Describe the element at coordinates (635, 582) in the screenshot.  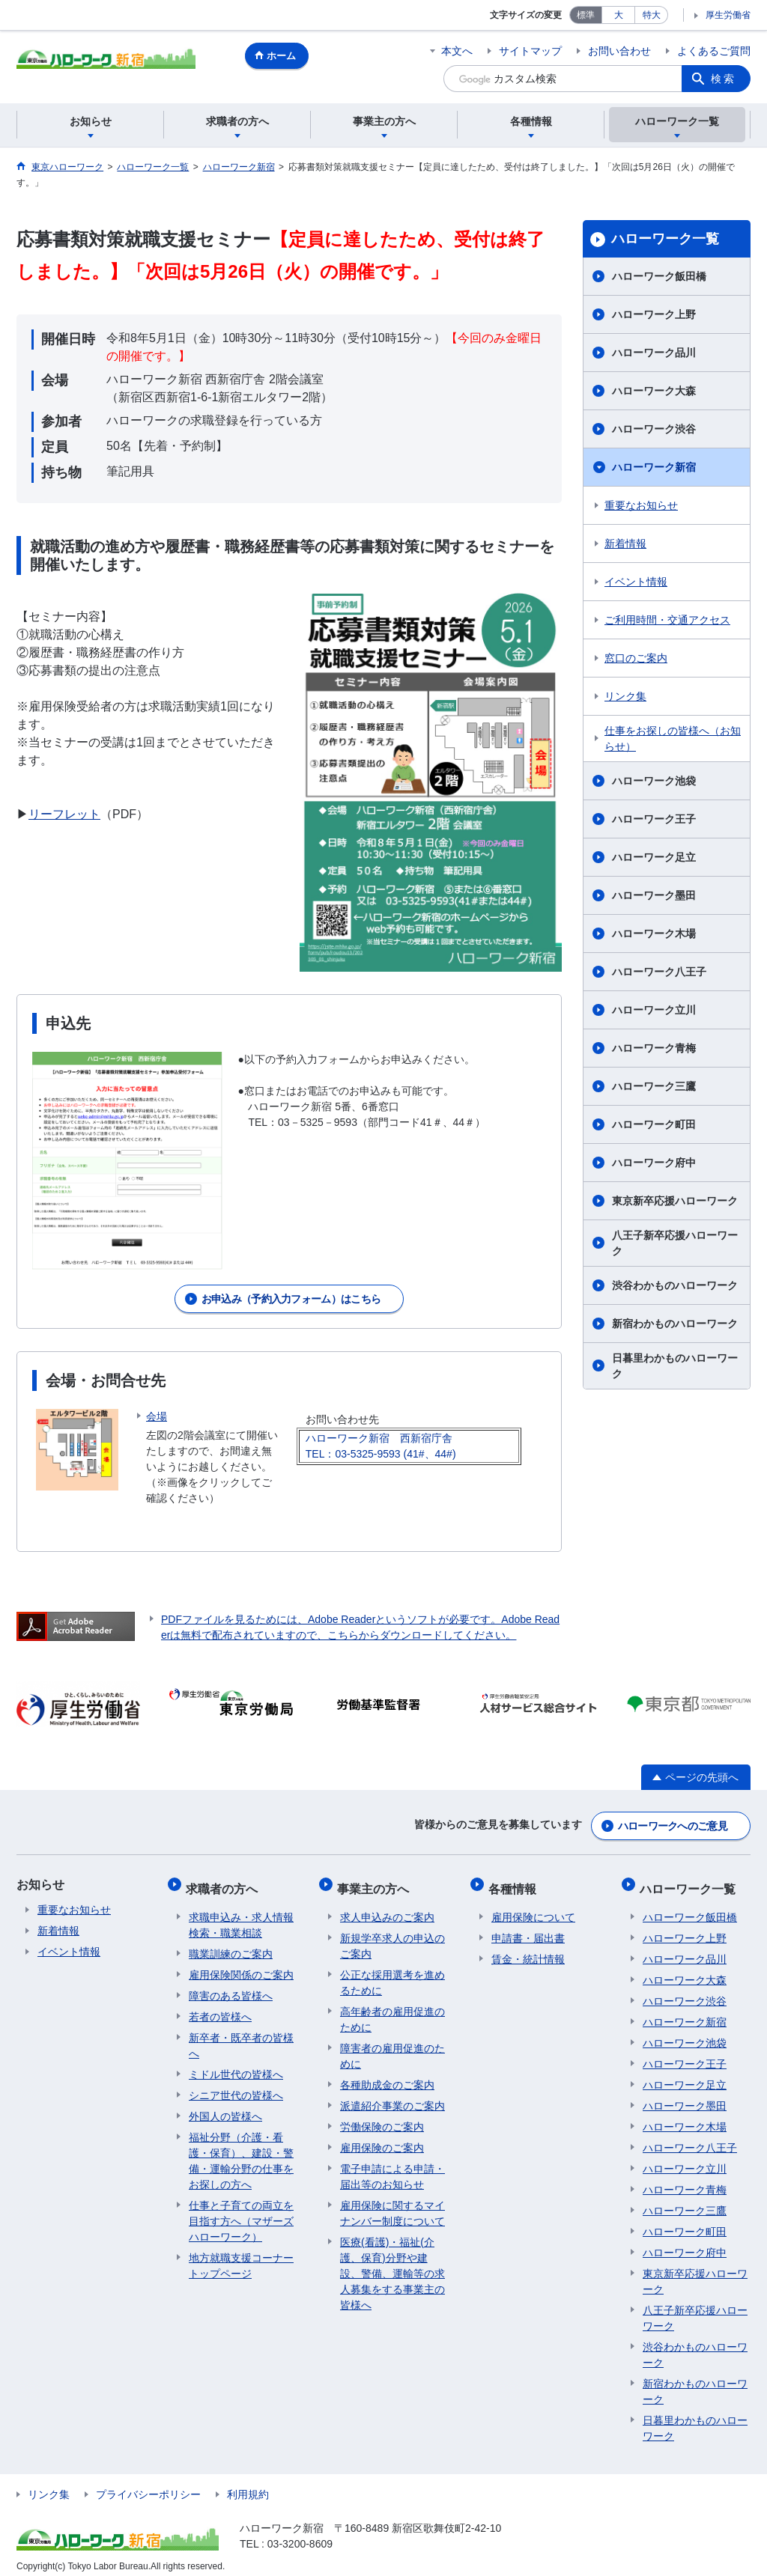
I see `イベント情報` at that location.